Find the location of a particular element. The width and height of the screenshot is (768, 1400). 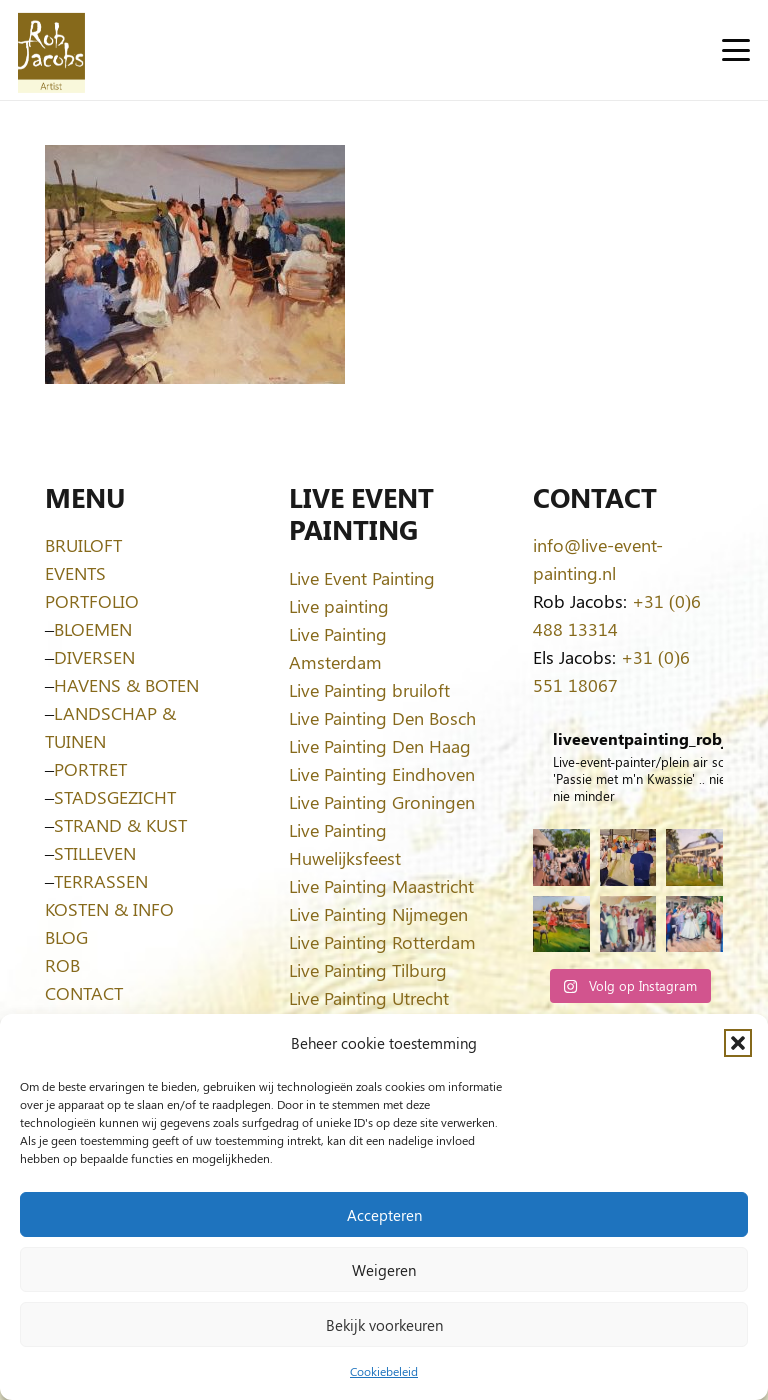

HAVENS & BOTEN is located at coordinates (126, 685).